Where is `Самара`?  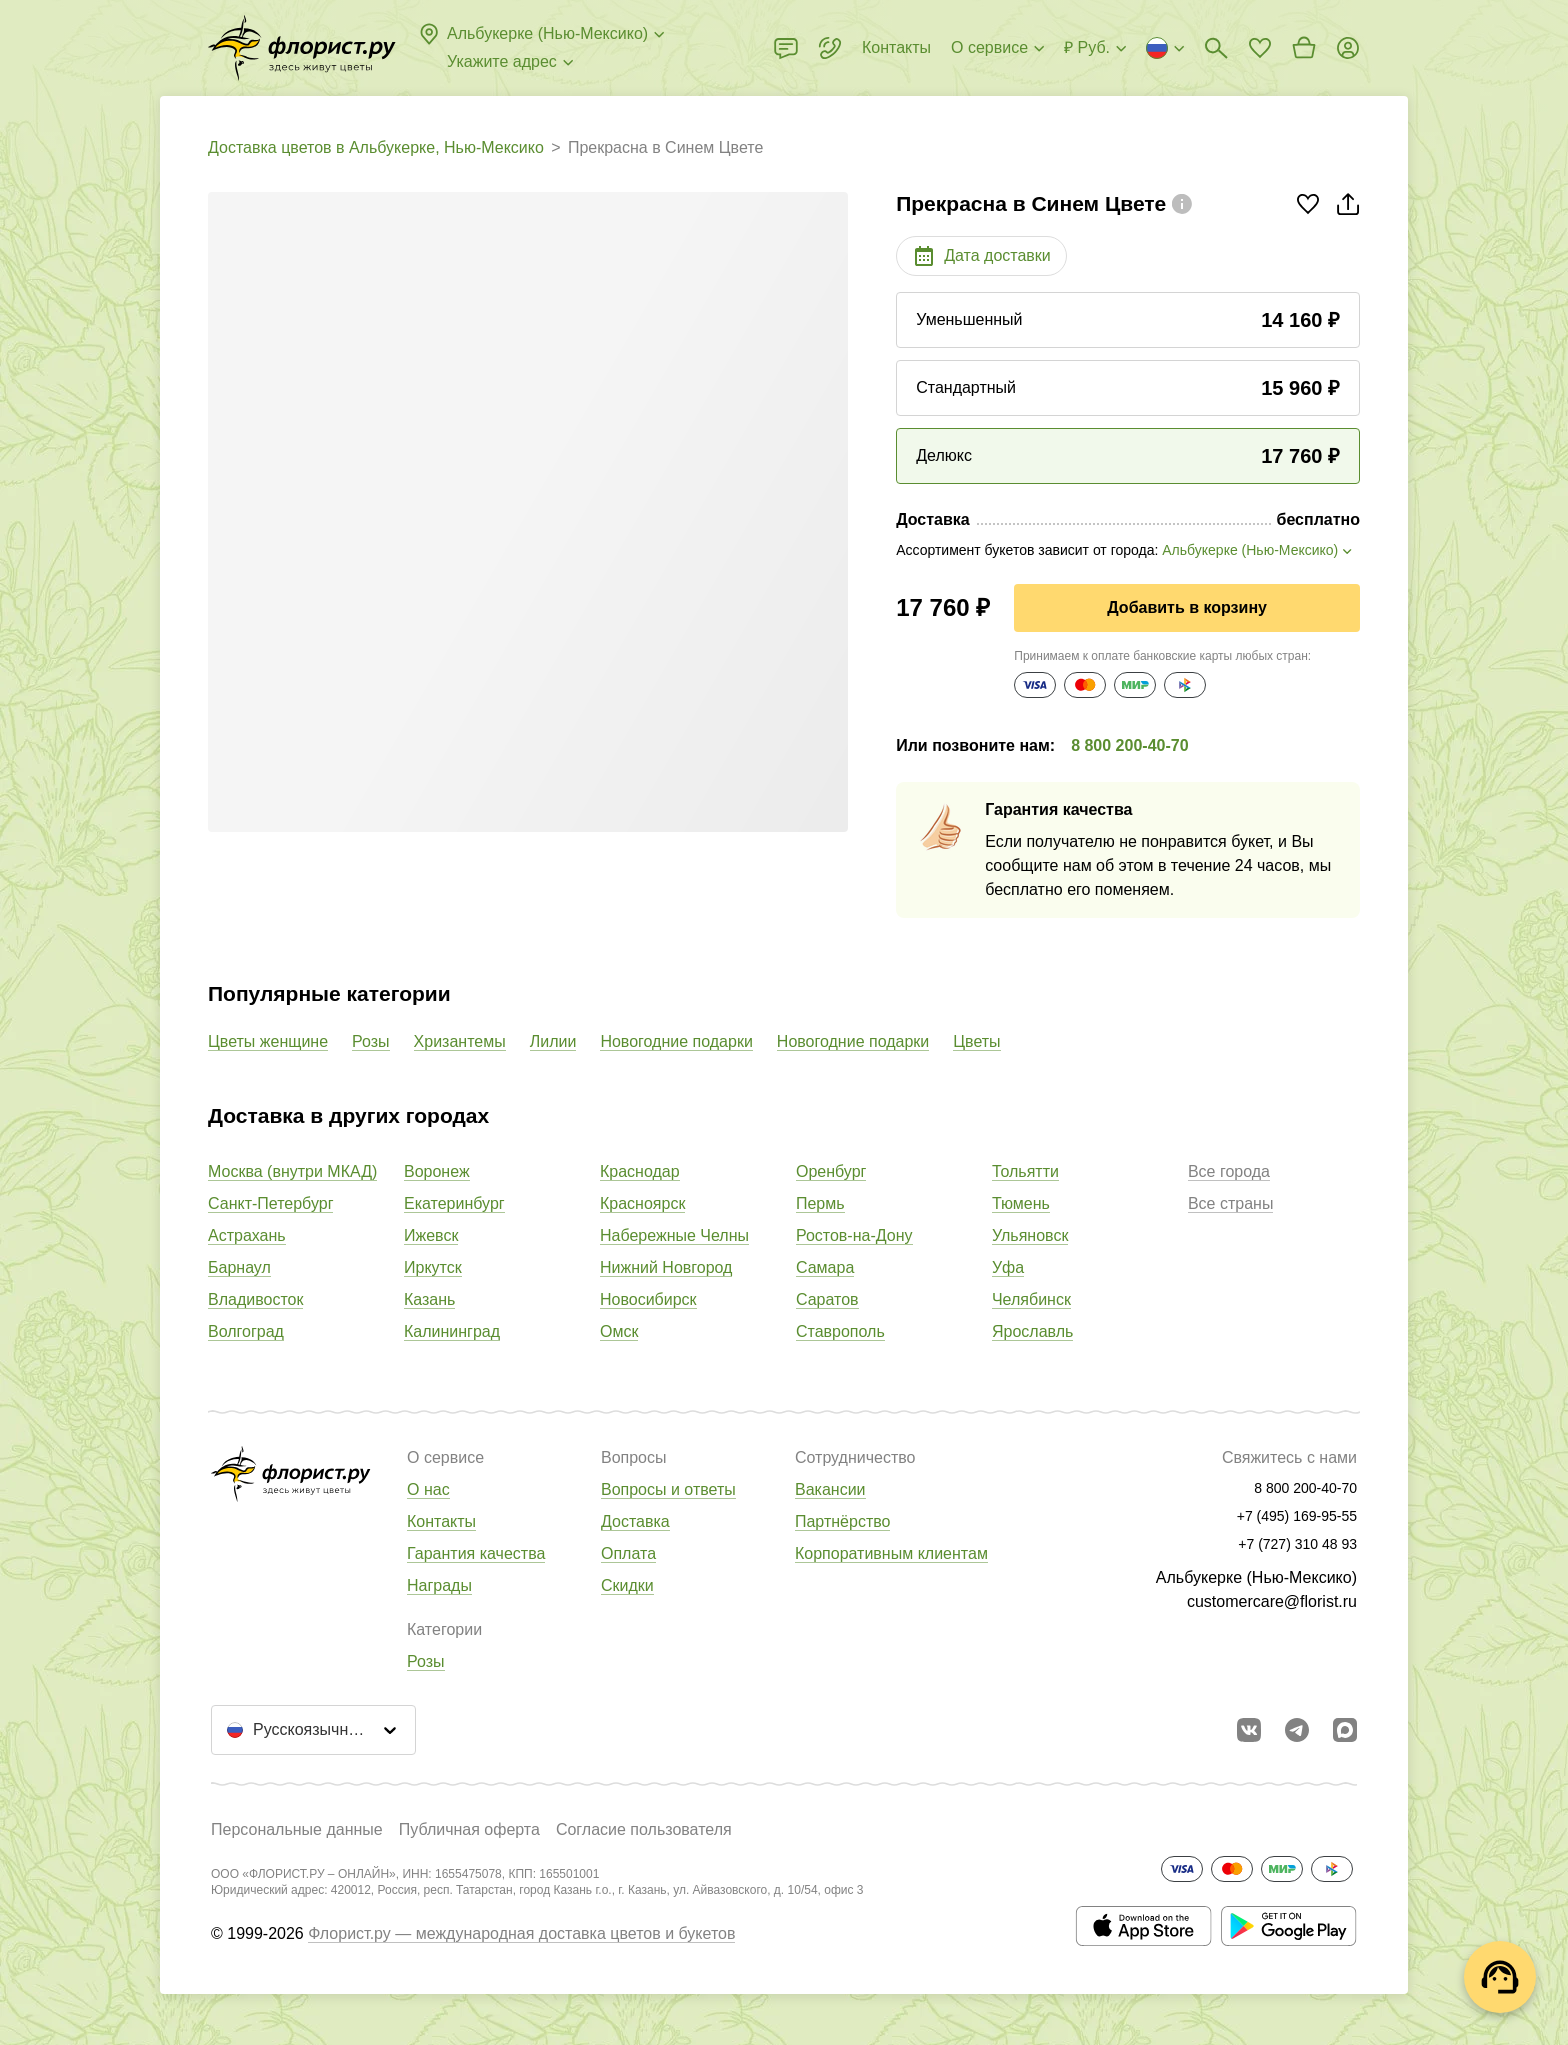
Самара is located at coordinates (825, 1267).